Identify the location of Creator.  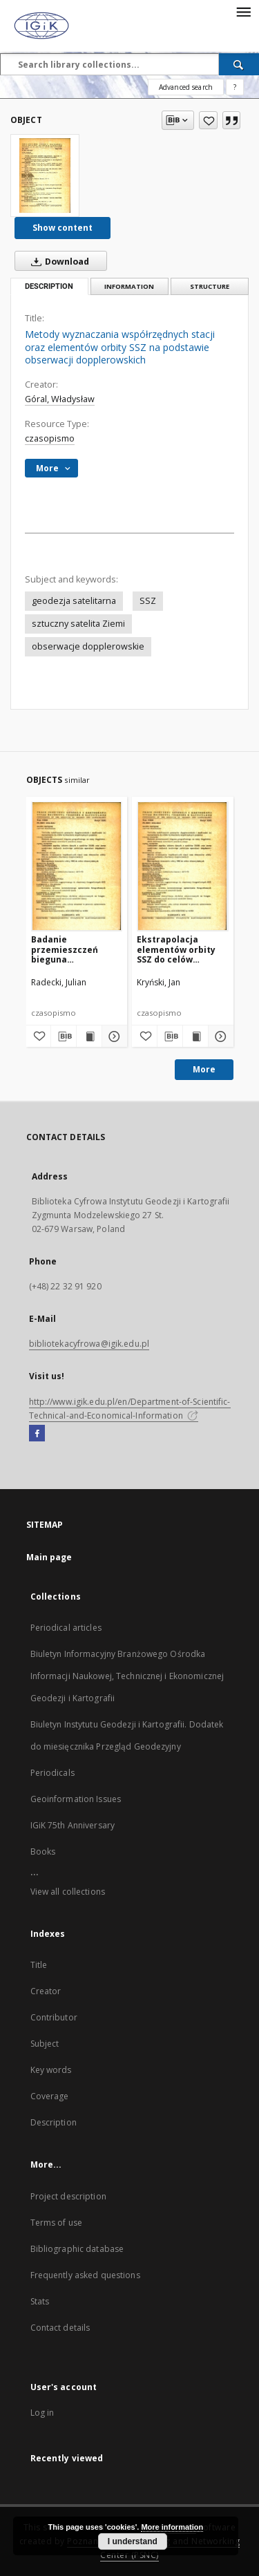
(45, 1991).